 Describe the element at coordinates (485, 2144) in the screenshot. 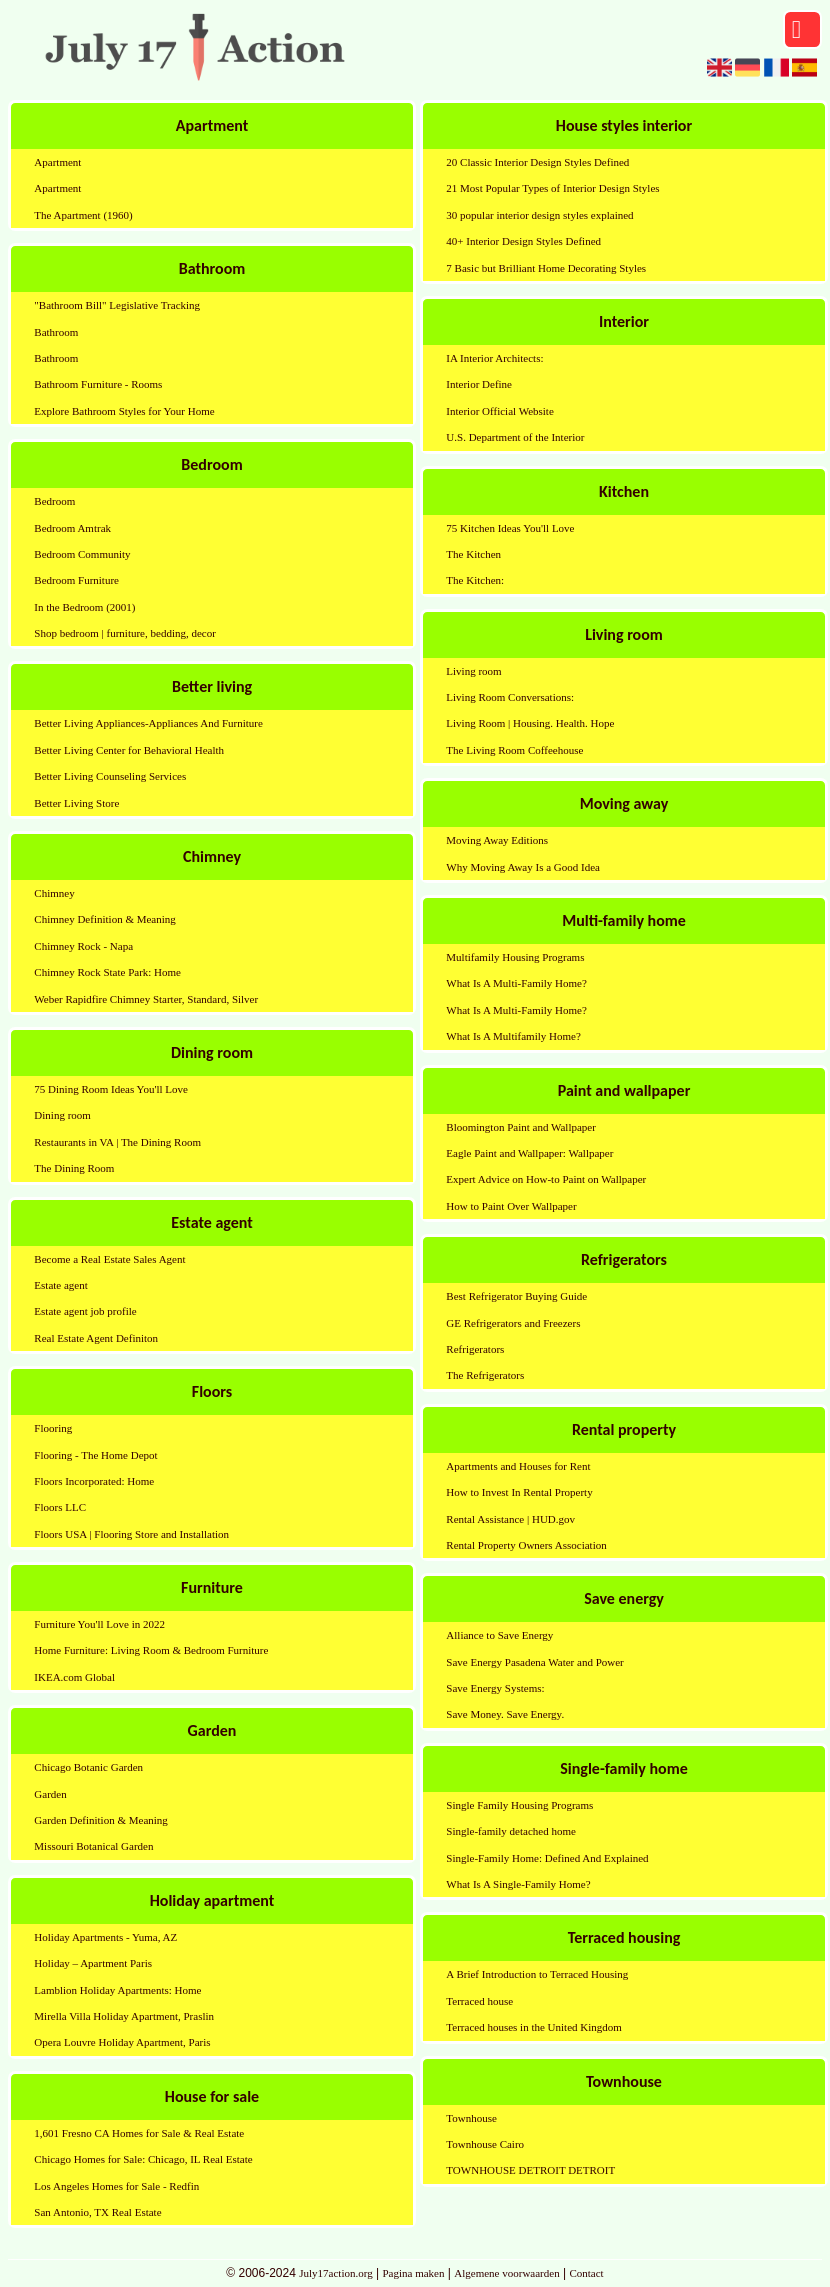

I see `Townhouse Cairo` at that location.